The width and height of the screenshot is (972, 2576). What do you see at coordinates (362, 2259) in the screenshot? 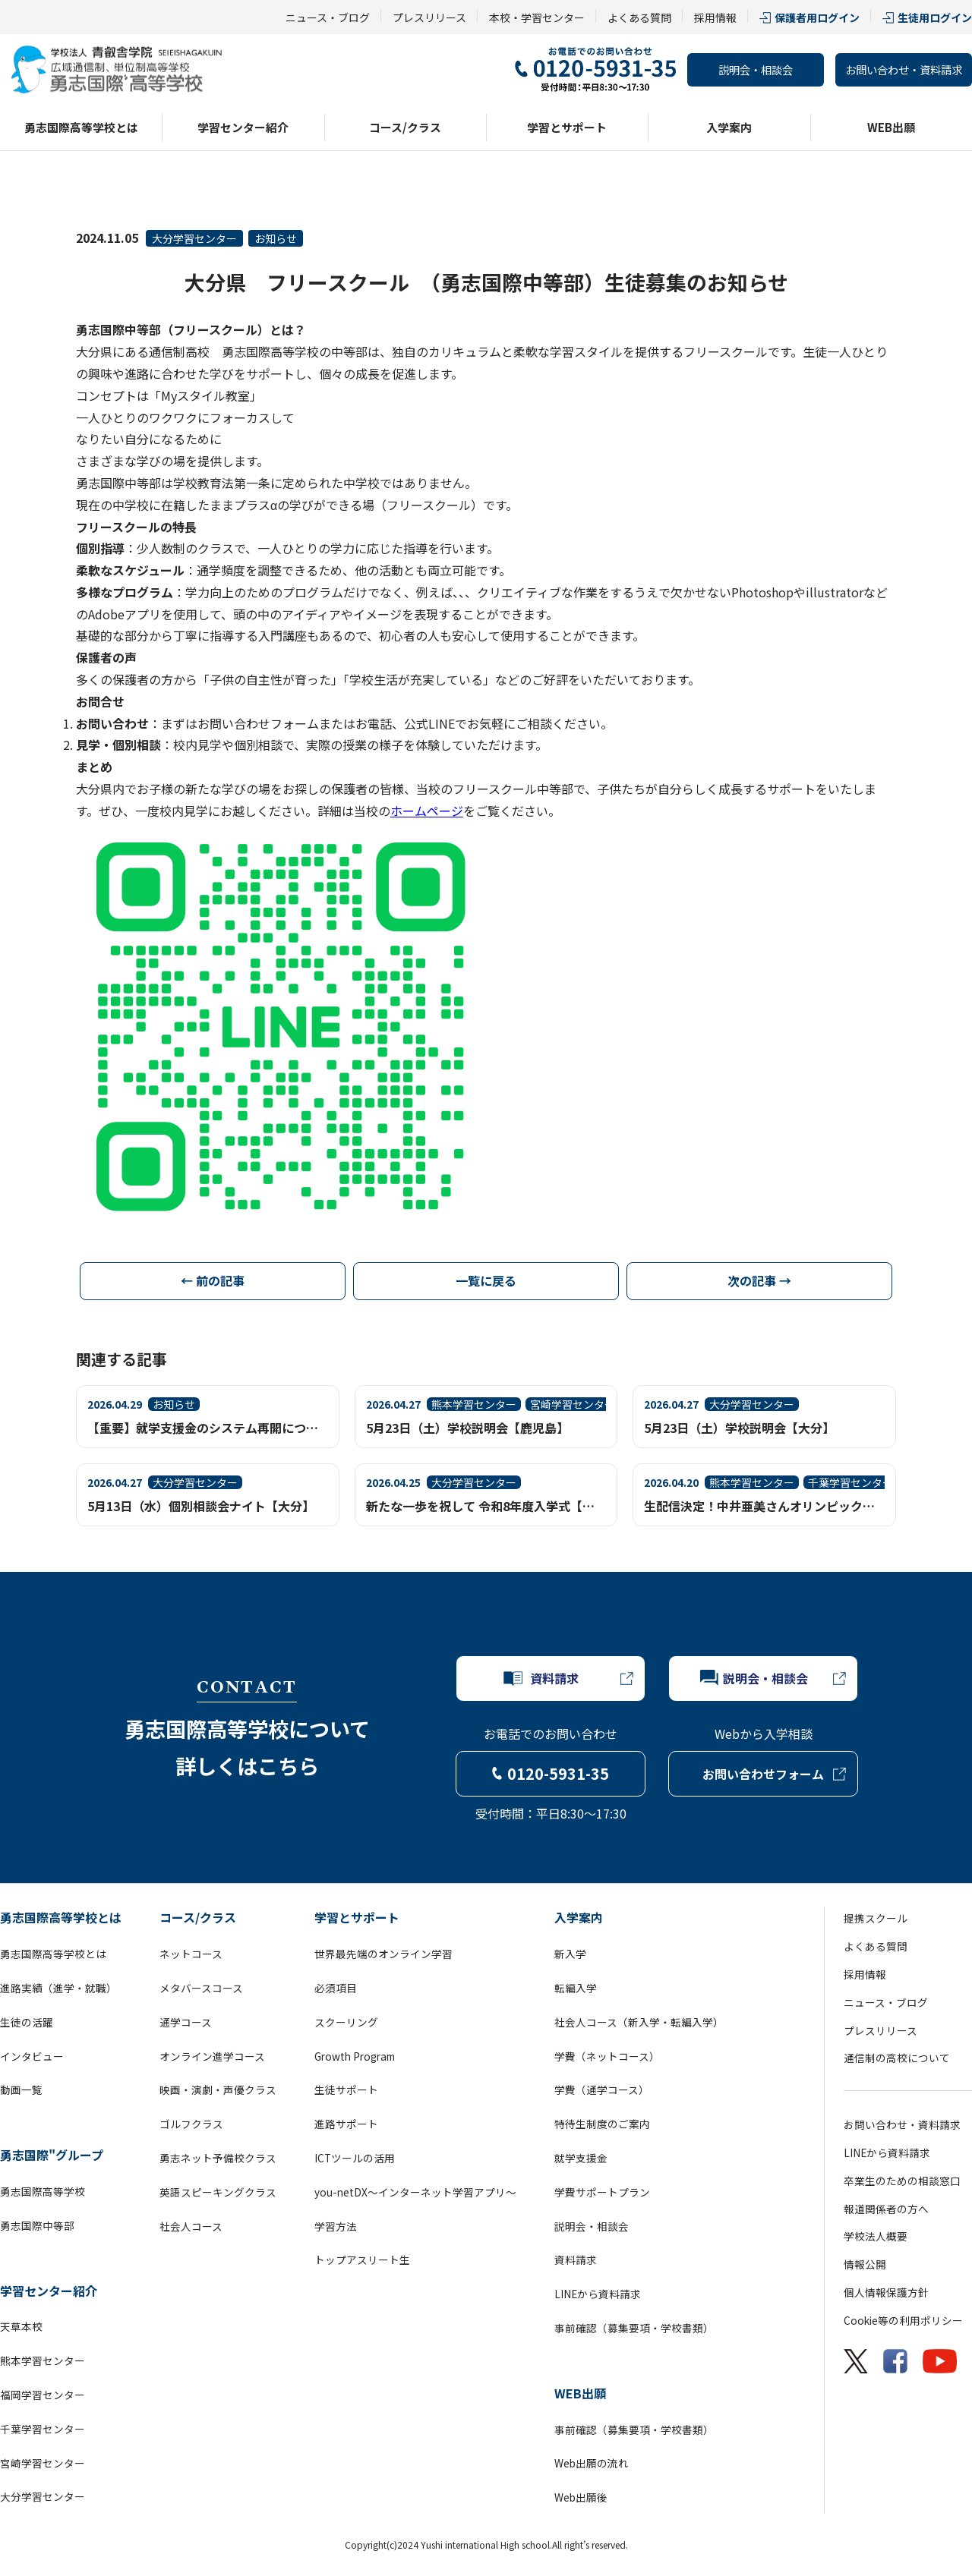
I see `トップアスリート生` at bounding box center [362, 2259].